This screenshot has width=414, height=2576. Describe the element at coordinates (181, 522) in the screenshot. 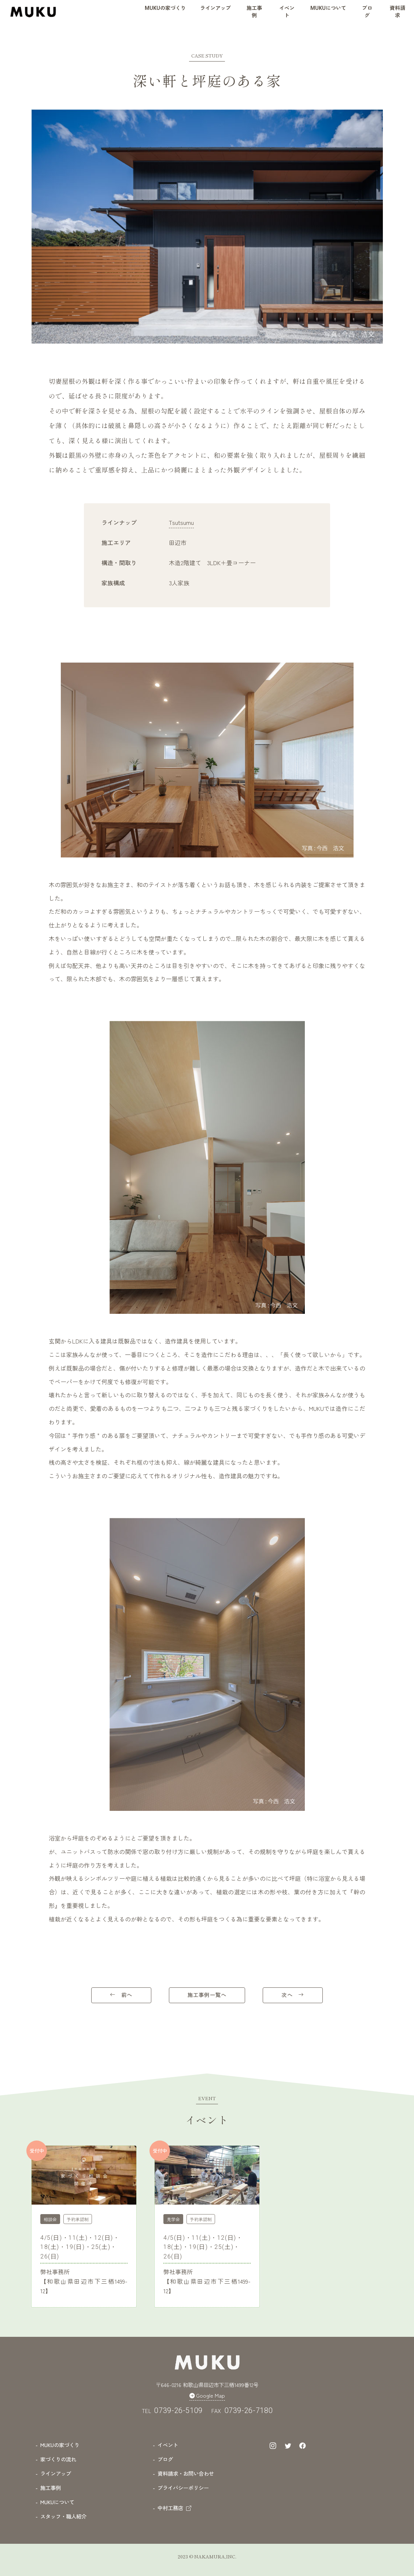

I see `Tsutsumu` at that location.